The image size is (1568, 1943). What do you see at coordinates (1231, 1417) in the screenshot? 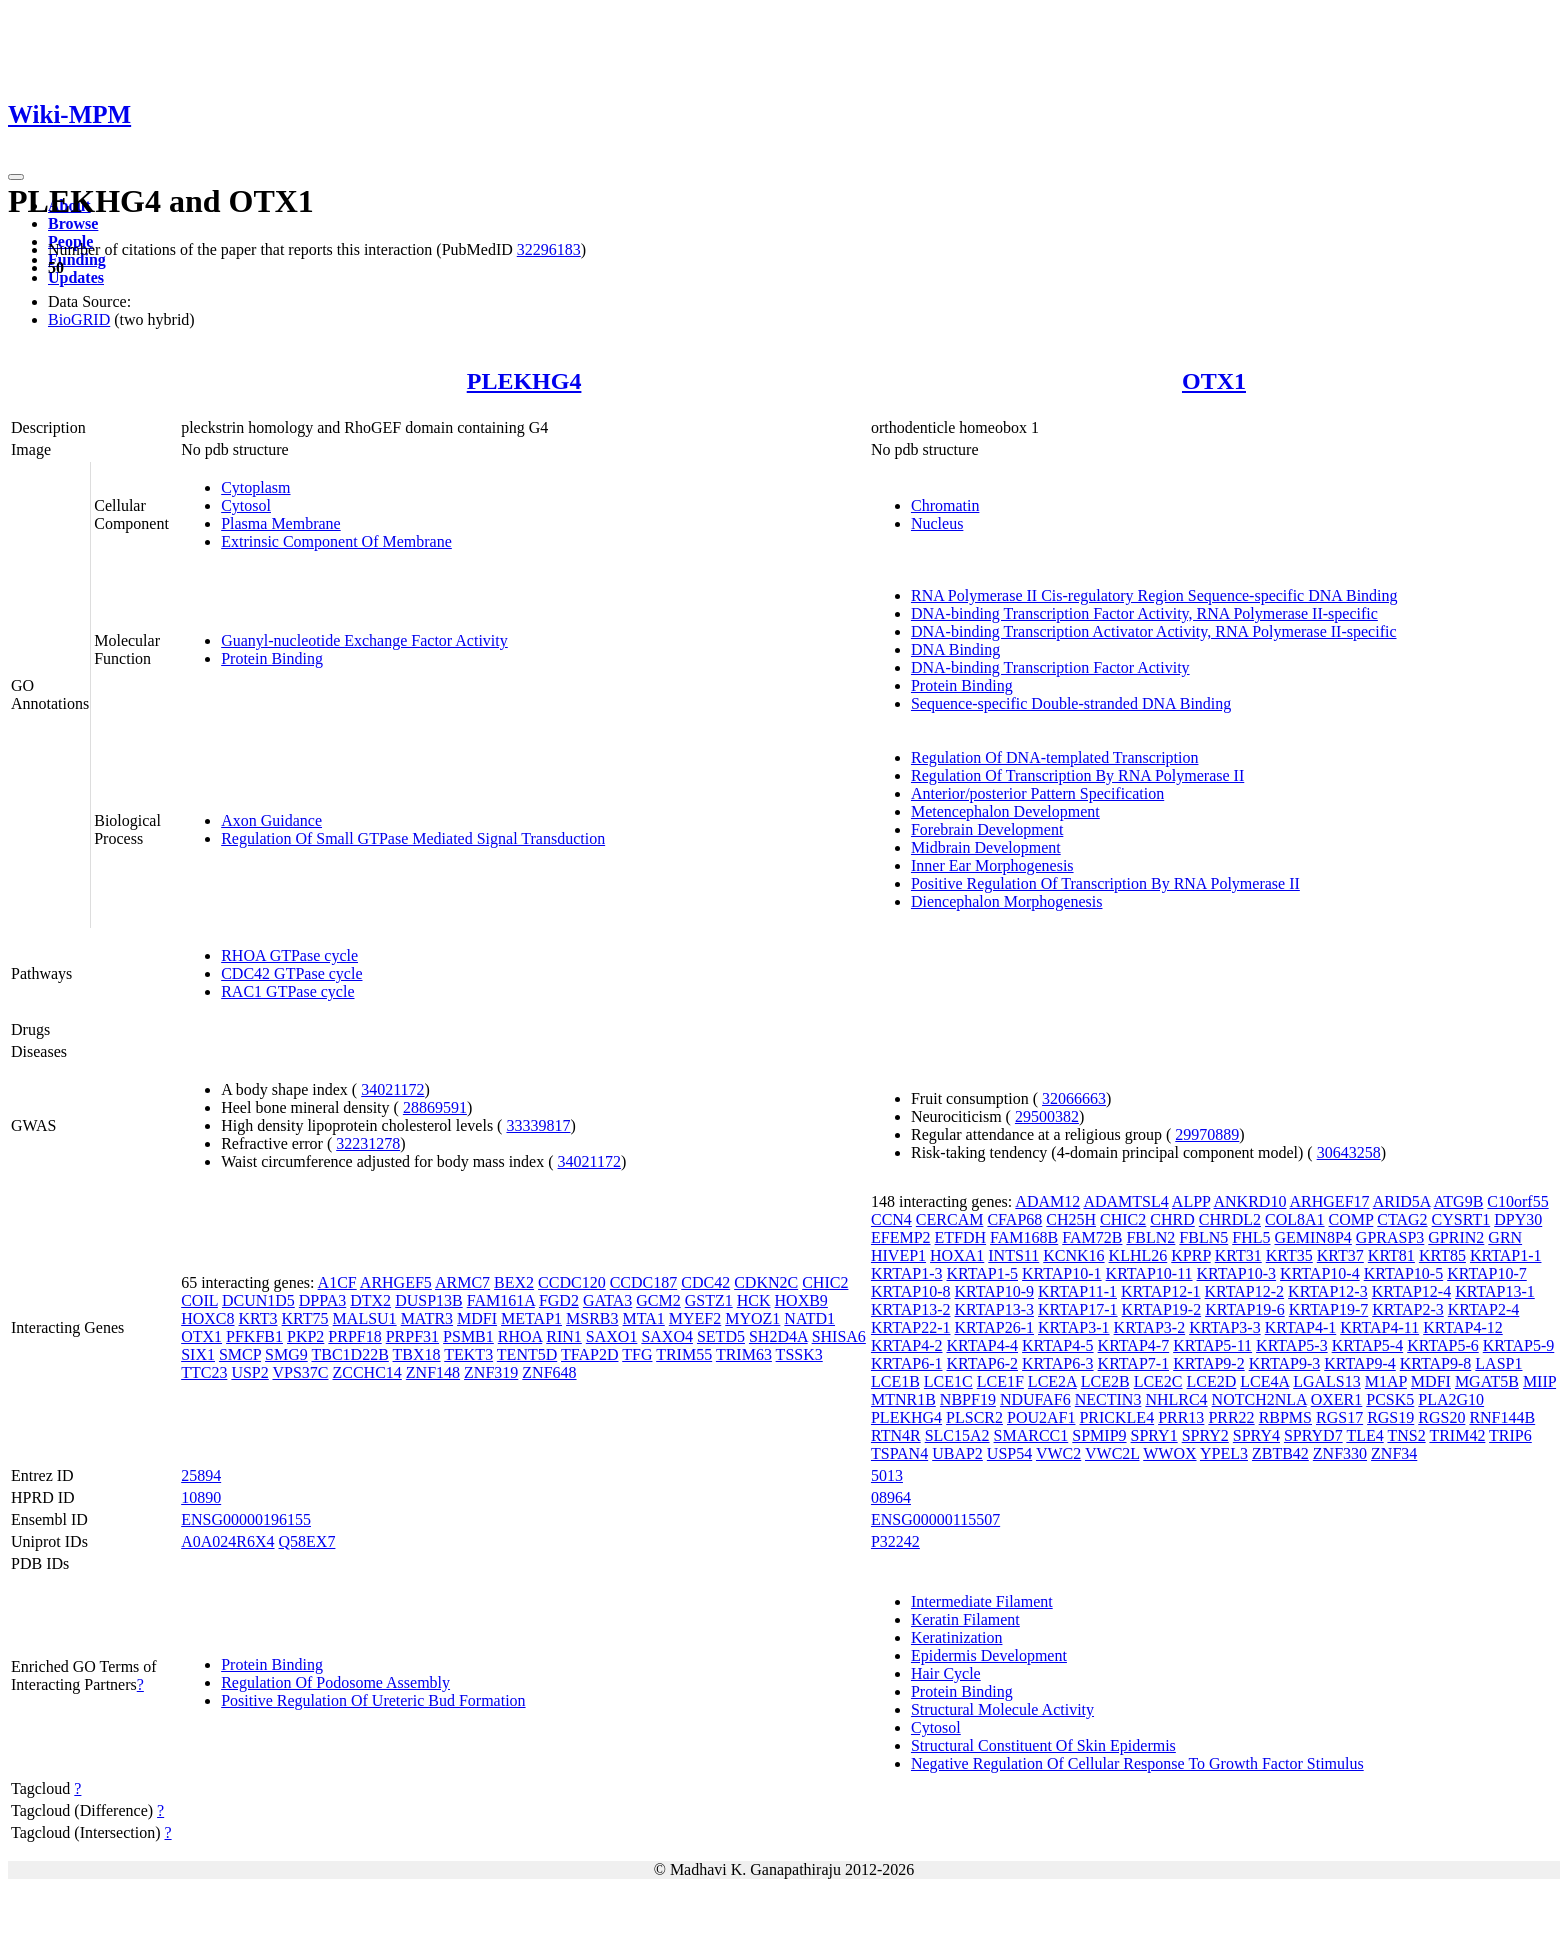
I see `PRR22` at bounding box center [1231, 1417].